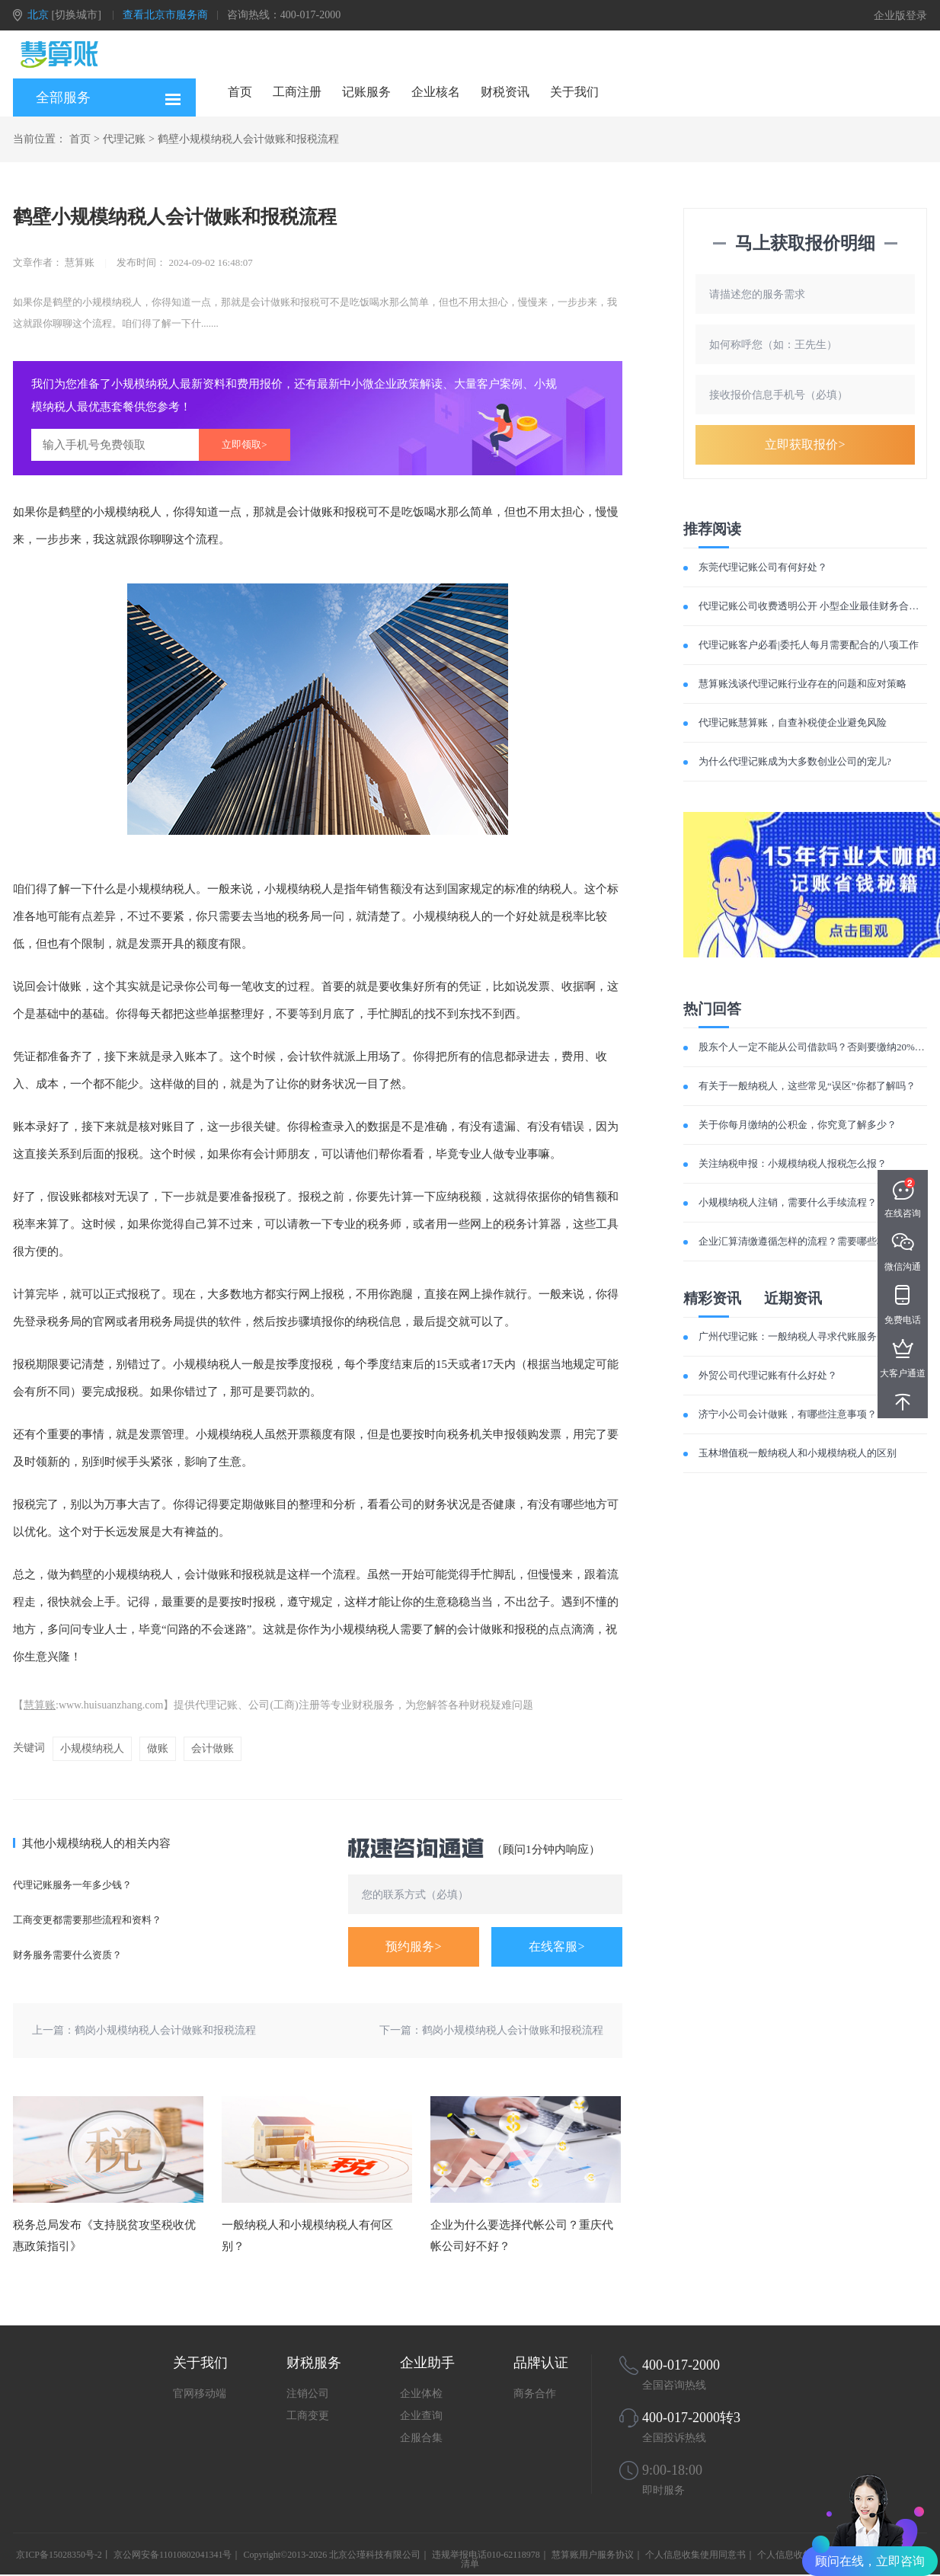 The width and height of the screenshot is (940, 2576). I want to click on 代理记账公司收费透明公开 小型企业最佳财务合作伙伴, so click(818, 606).